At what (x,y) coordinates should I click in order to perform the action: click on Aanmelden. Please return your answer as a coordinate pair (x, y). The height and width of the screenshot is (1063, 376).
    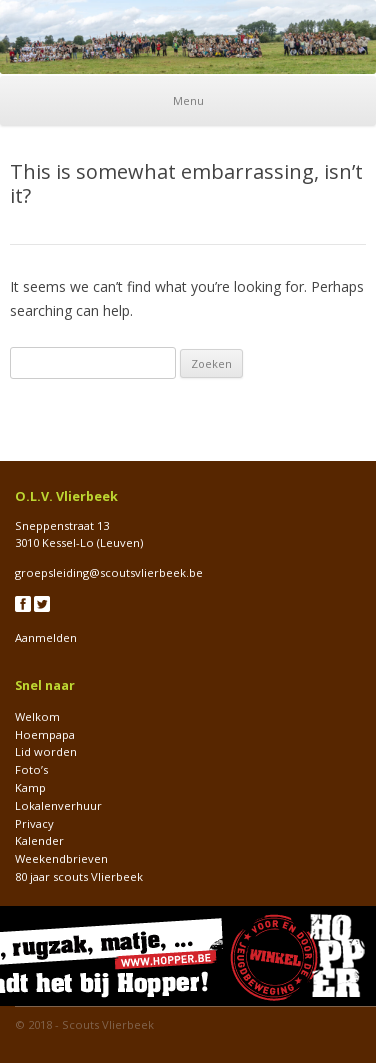
    Looking at the image, I should click on (46, 637).